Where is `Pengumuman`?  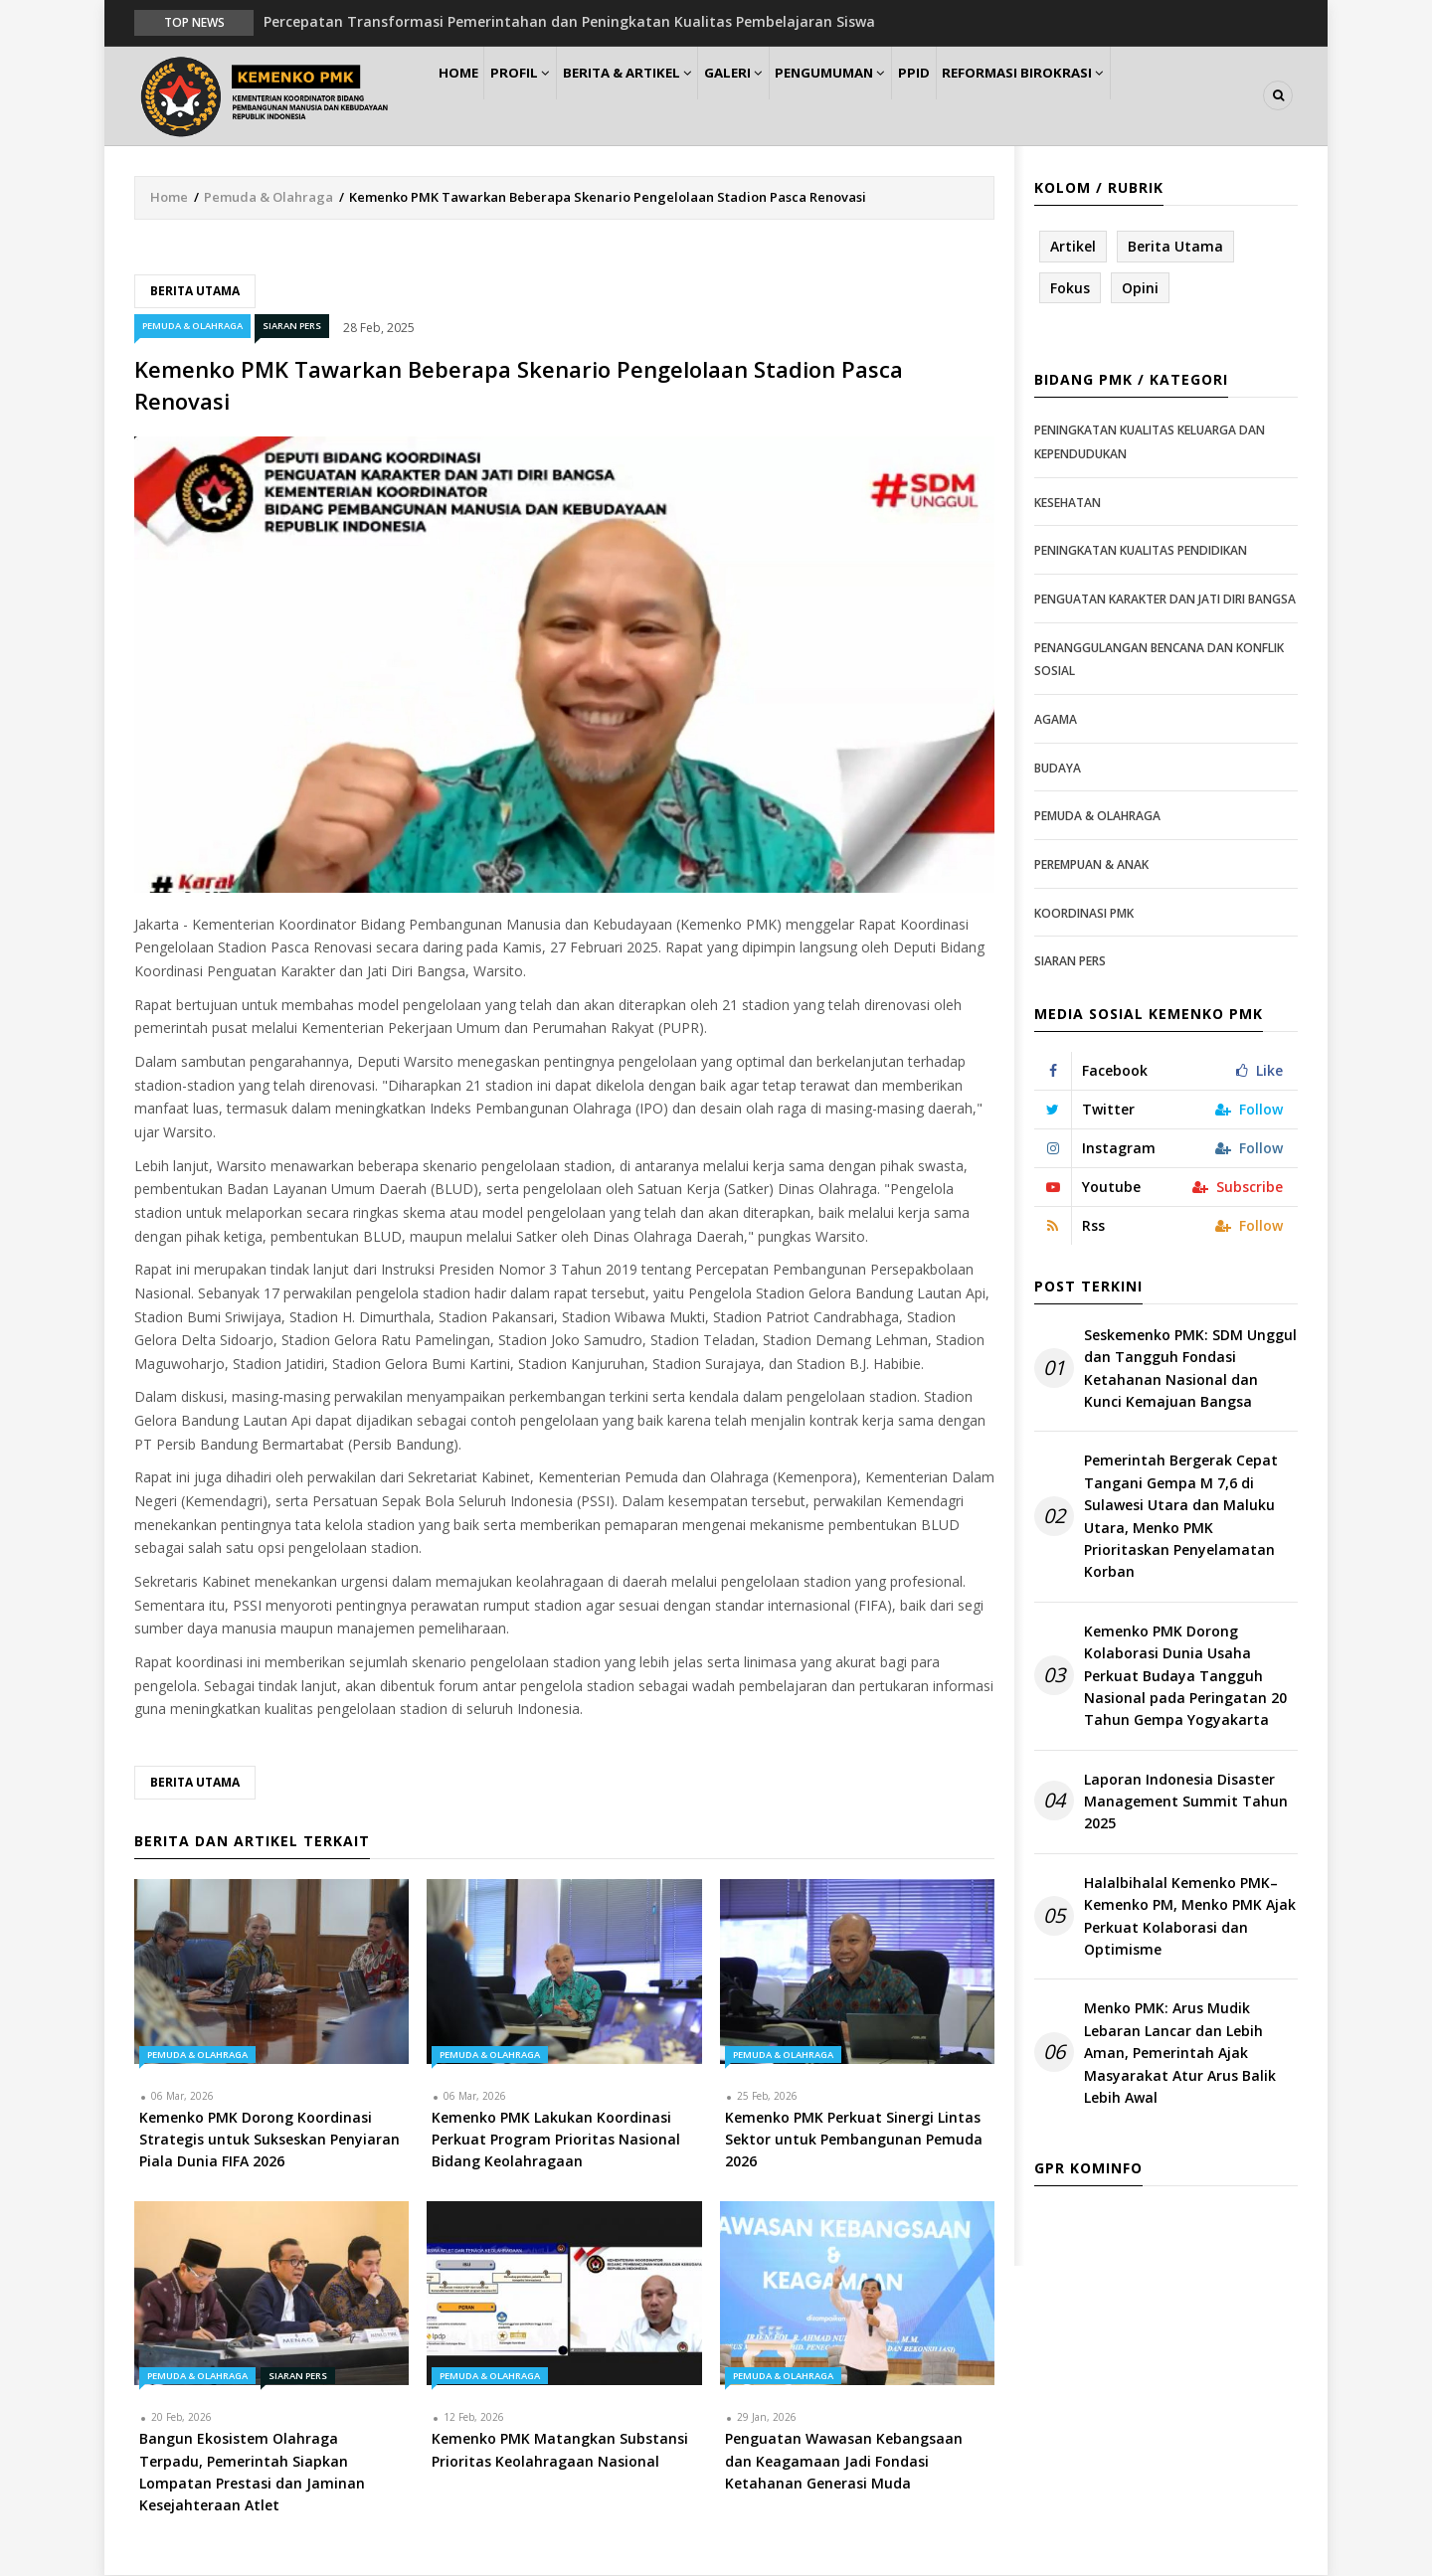 Pengumuman is located at coordinates (886, 95).